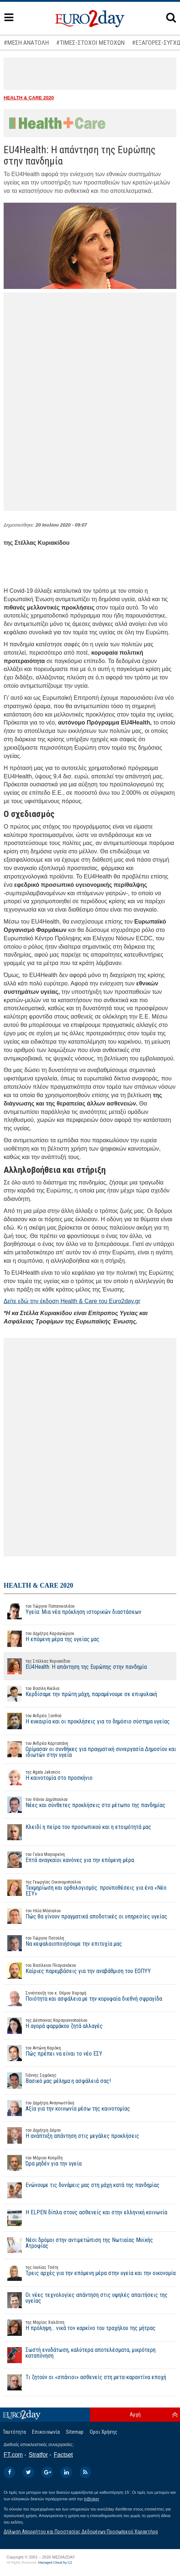  What do you see at coordinates (67, 2108) in the screenshot?
I see `Αξία για την κοινωνία μέσω της καινοτομίας` at bounding box center [67, 2108].